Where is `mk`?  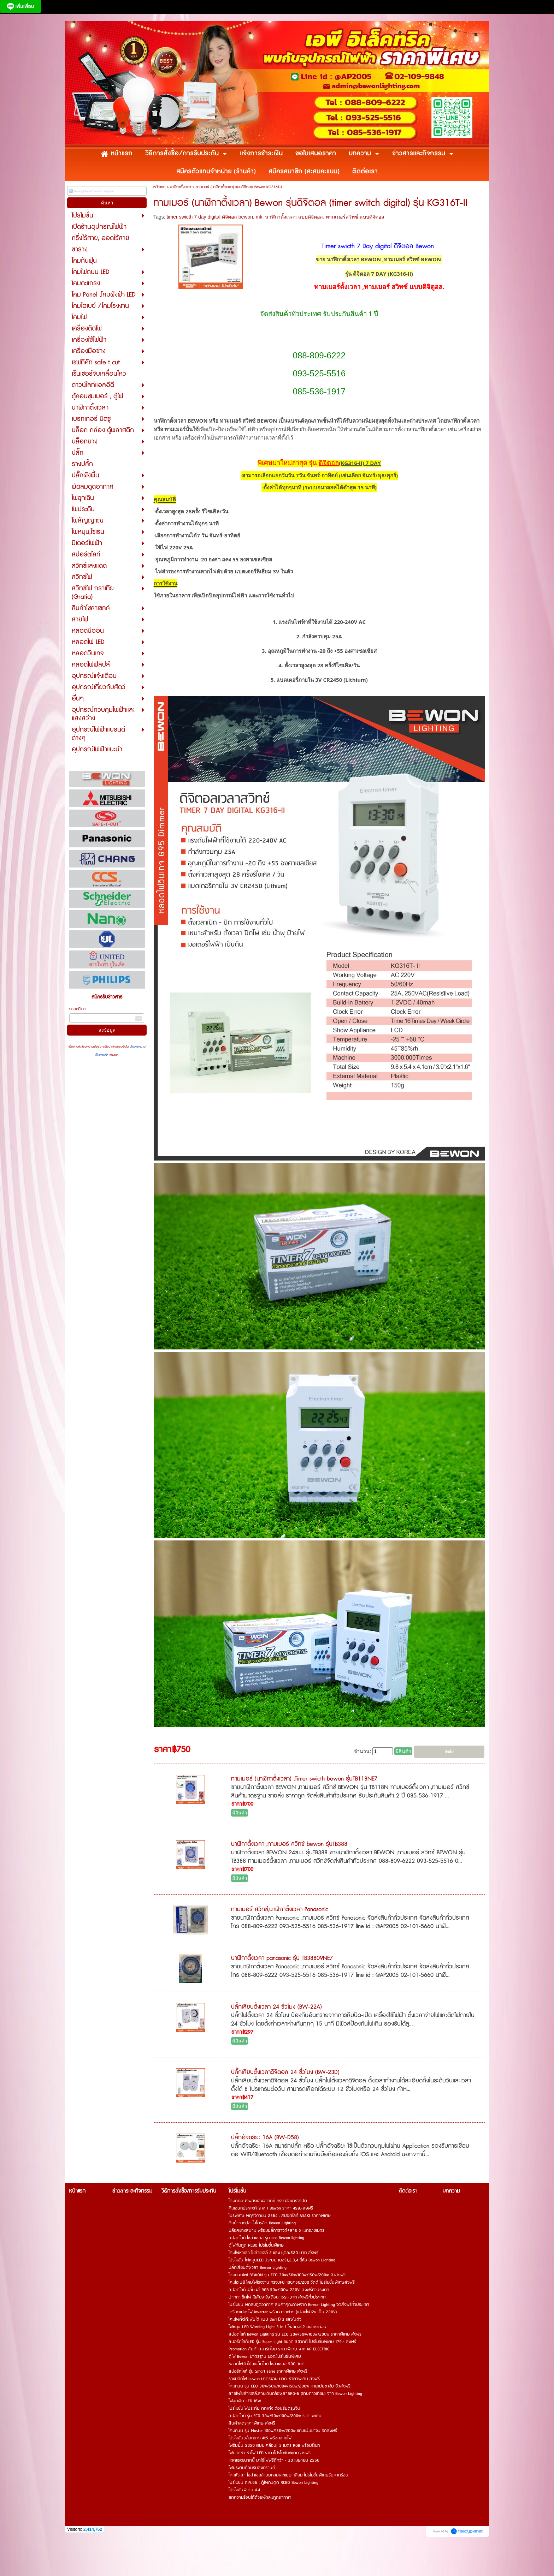 mk is located at coordinates (259, 217).